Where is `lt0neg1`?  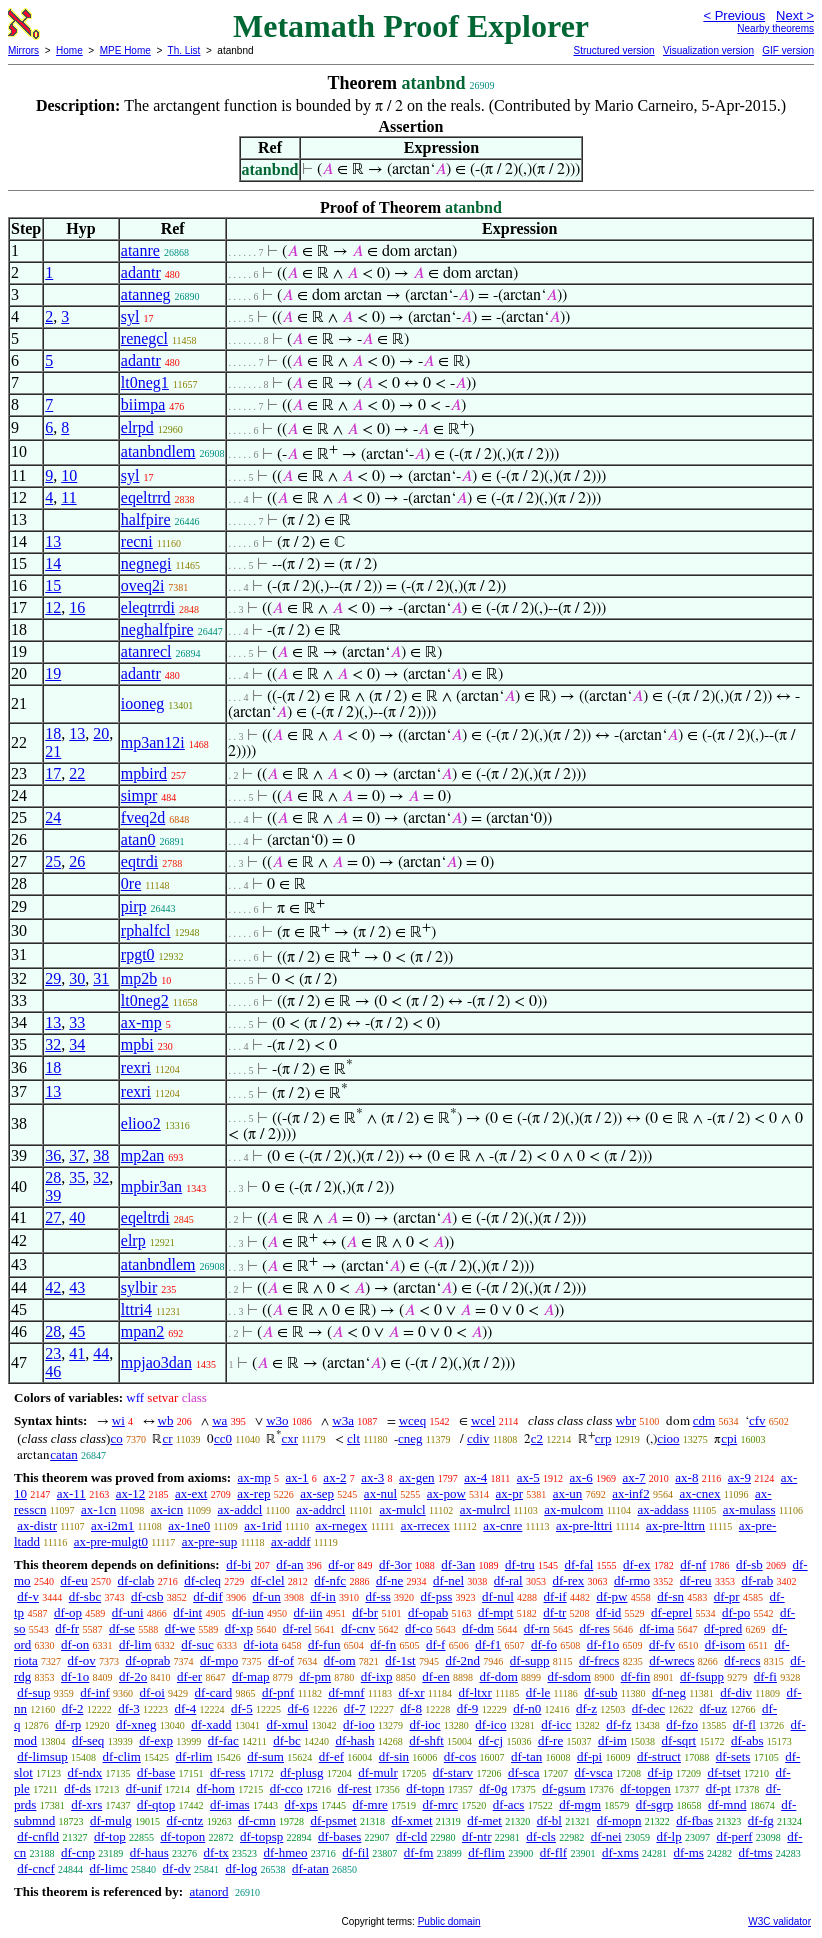
lt0neg1 is located at coordinates (145, 382).